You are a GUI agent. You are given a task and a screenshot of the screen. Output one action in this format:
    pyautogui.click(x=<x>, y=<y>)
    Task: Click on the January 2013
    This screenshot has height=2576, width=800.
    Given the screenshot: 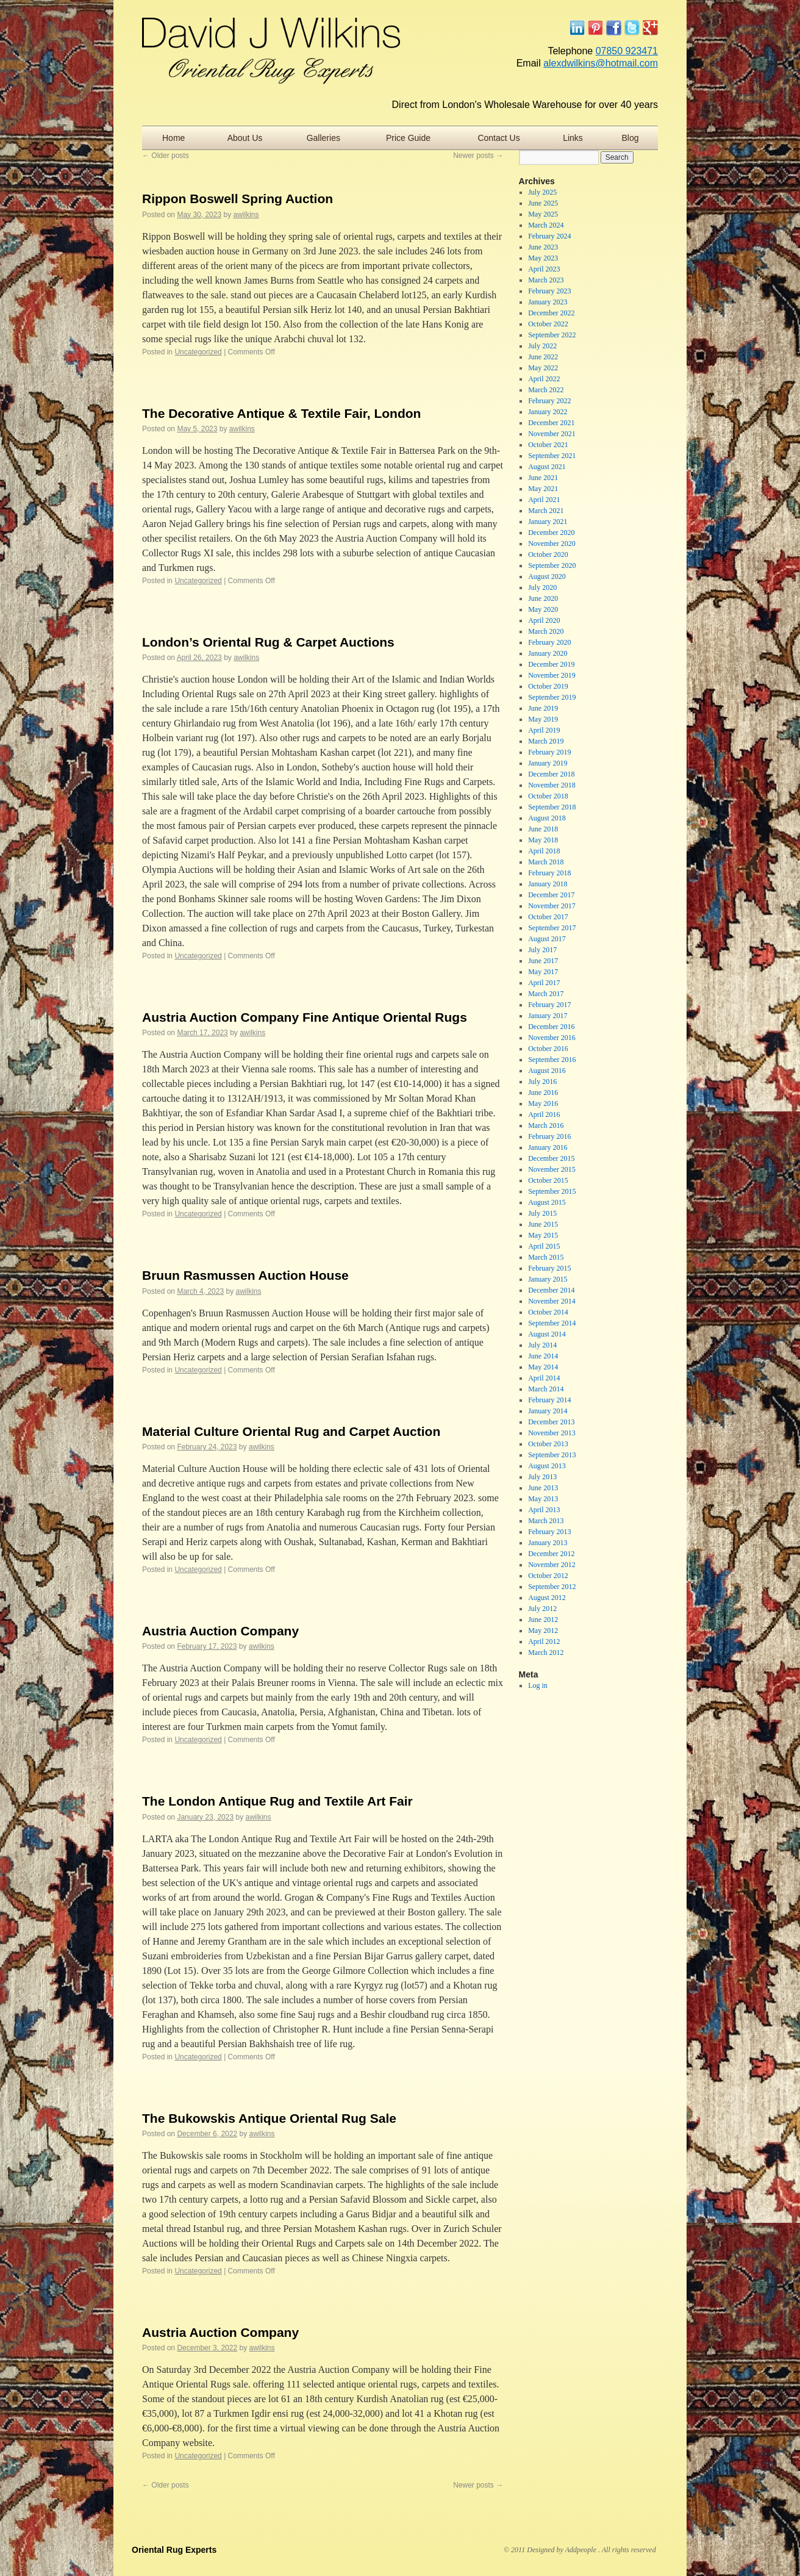 What is the action you would take?
    pyautogui.click(x=547, y=1542)
    